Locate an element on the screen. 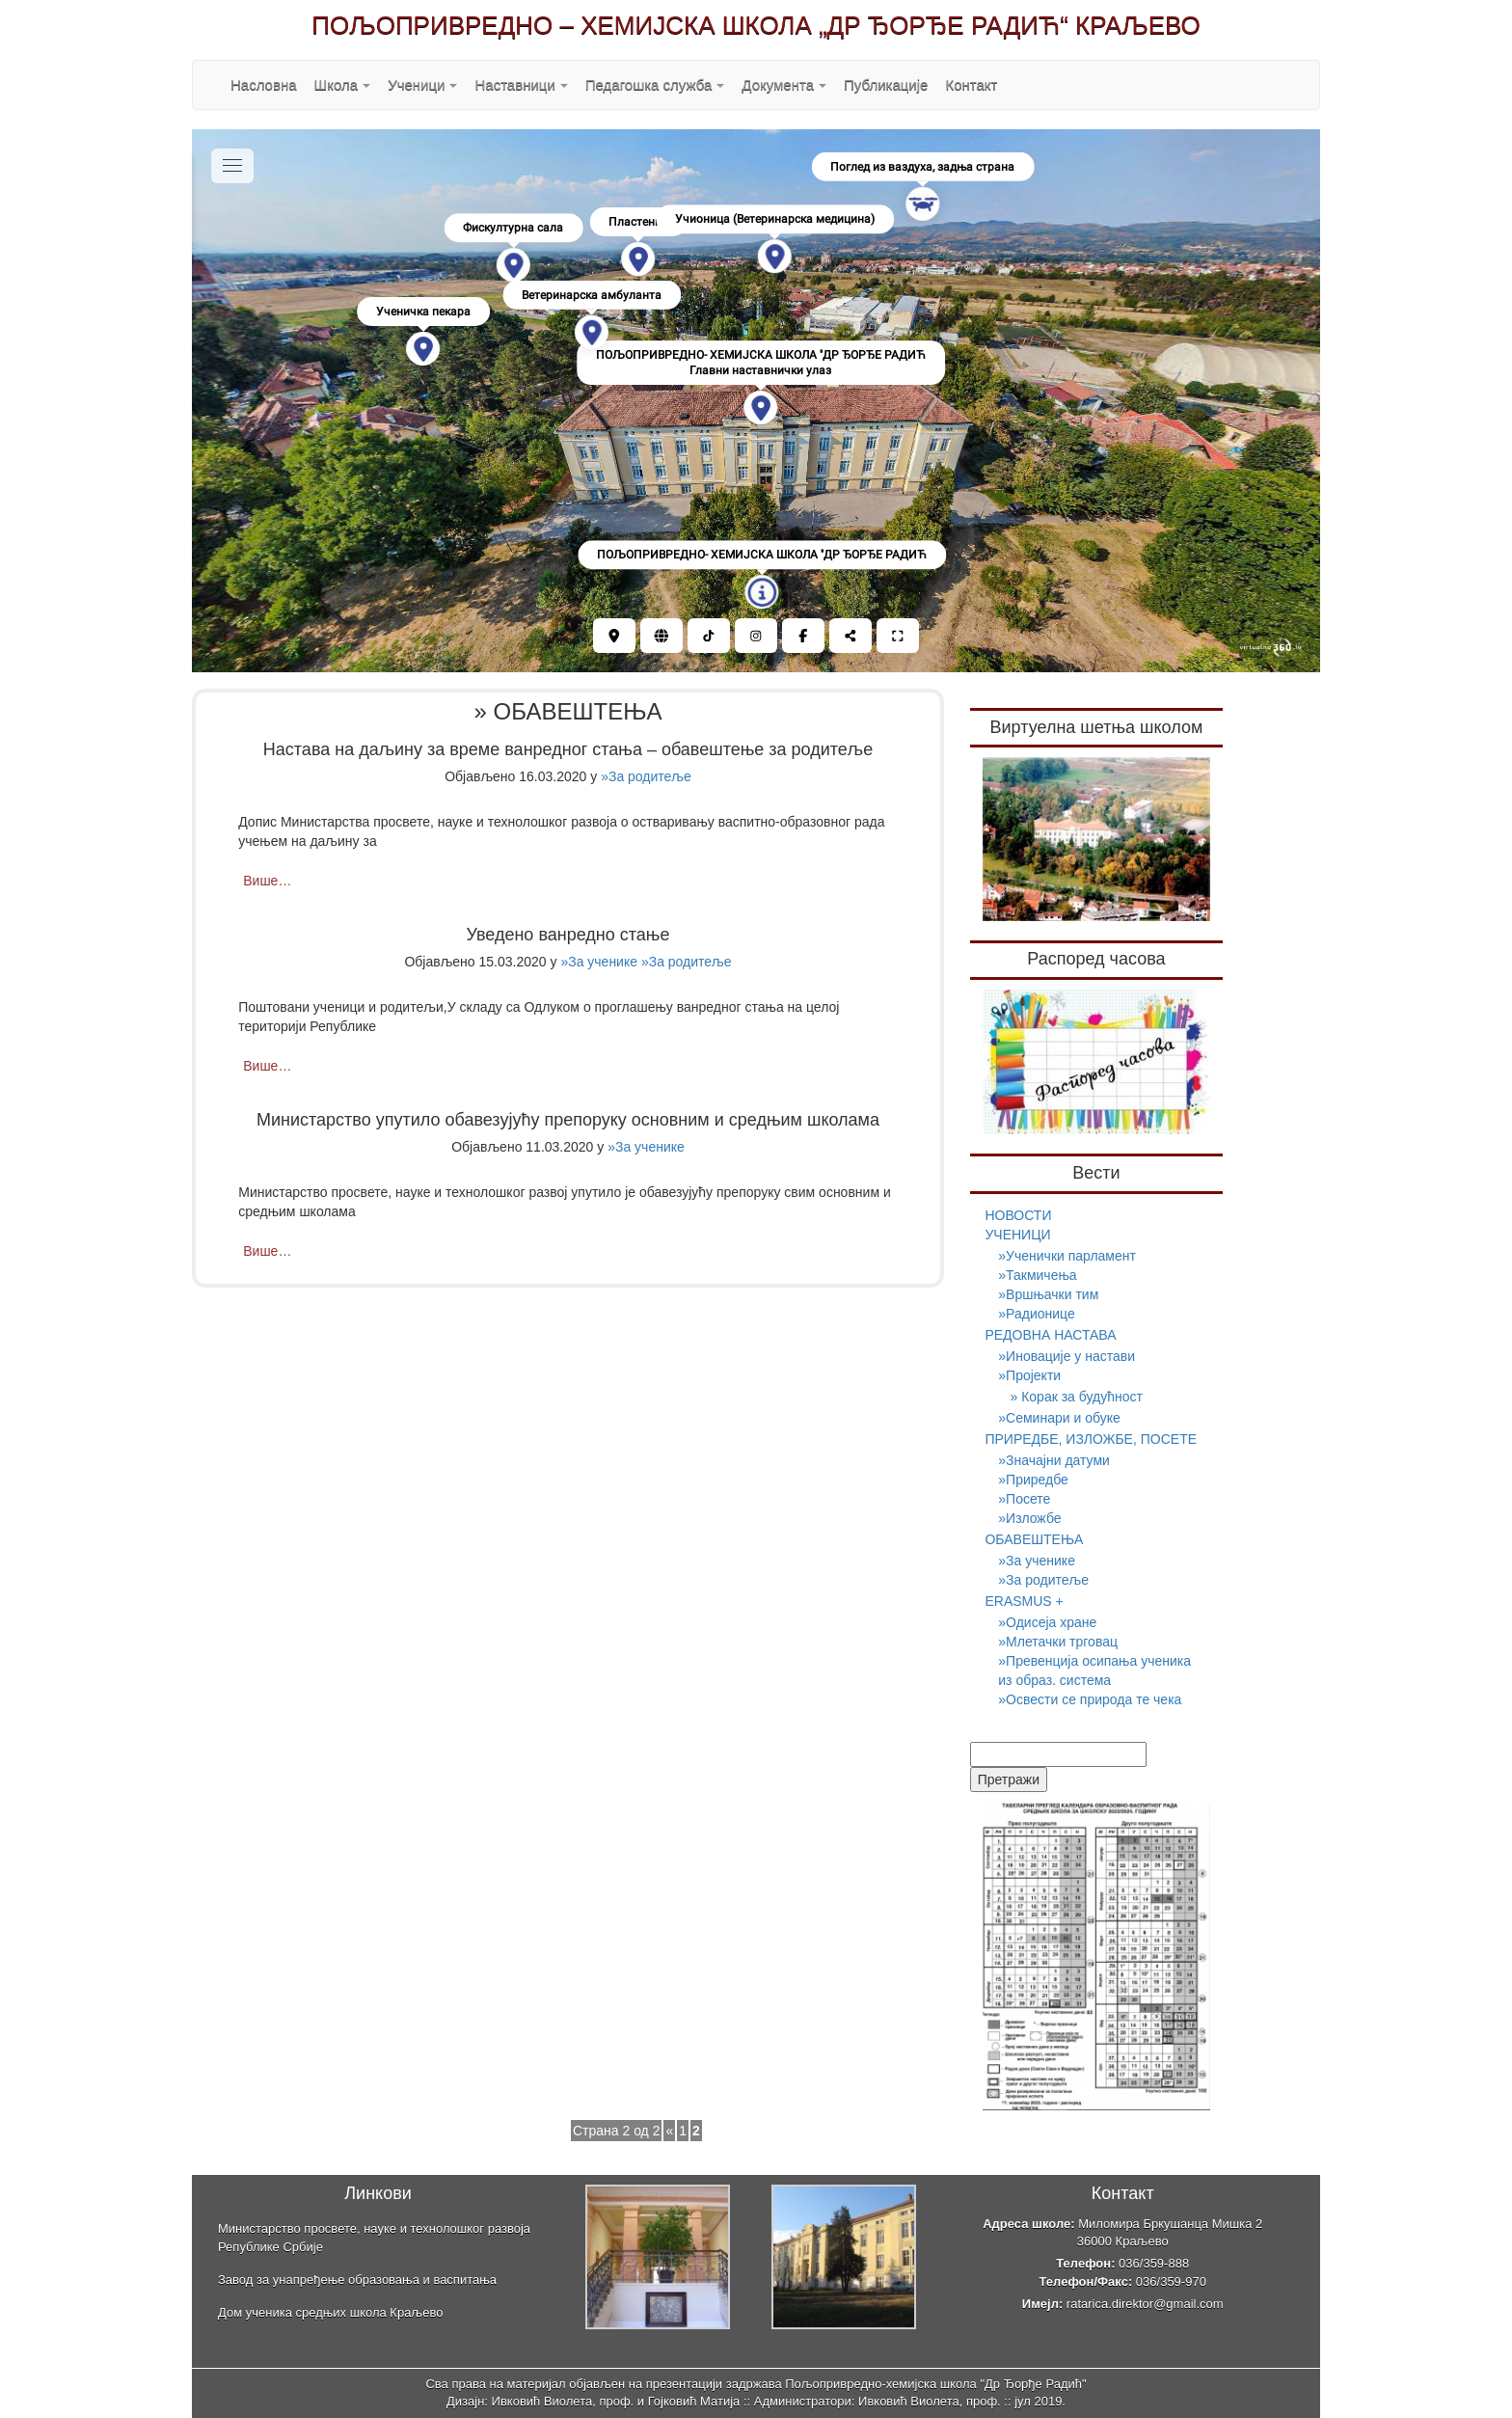  УЧЕНИЦИ is located at coordinates (1017, 1234).